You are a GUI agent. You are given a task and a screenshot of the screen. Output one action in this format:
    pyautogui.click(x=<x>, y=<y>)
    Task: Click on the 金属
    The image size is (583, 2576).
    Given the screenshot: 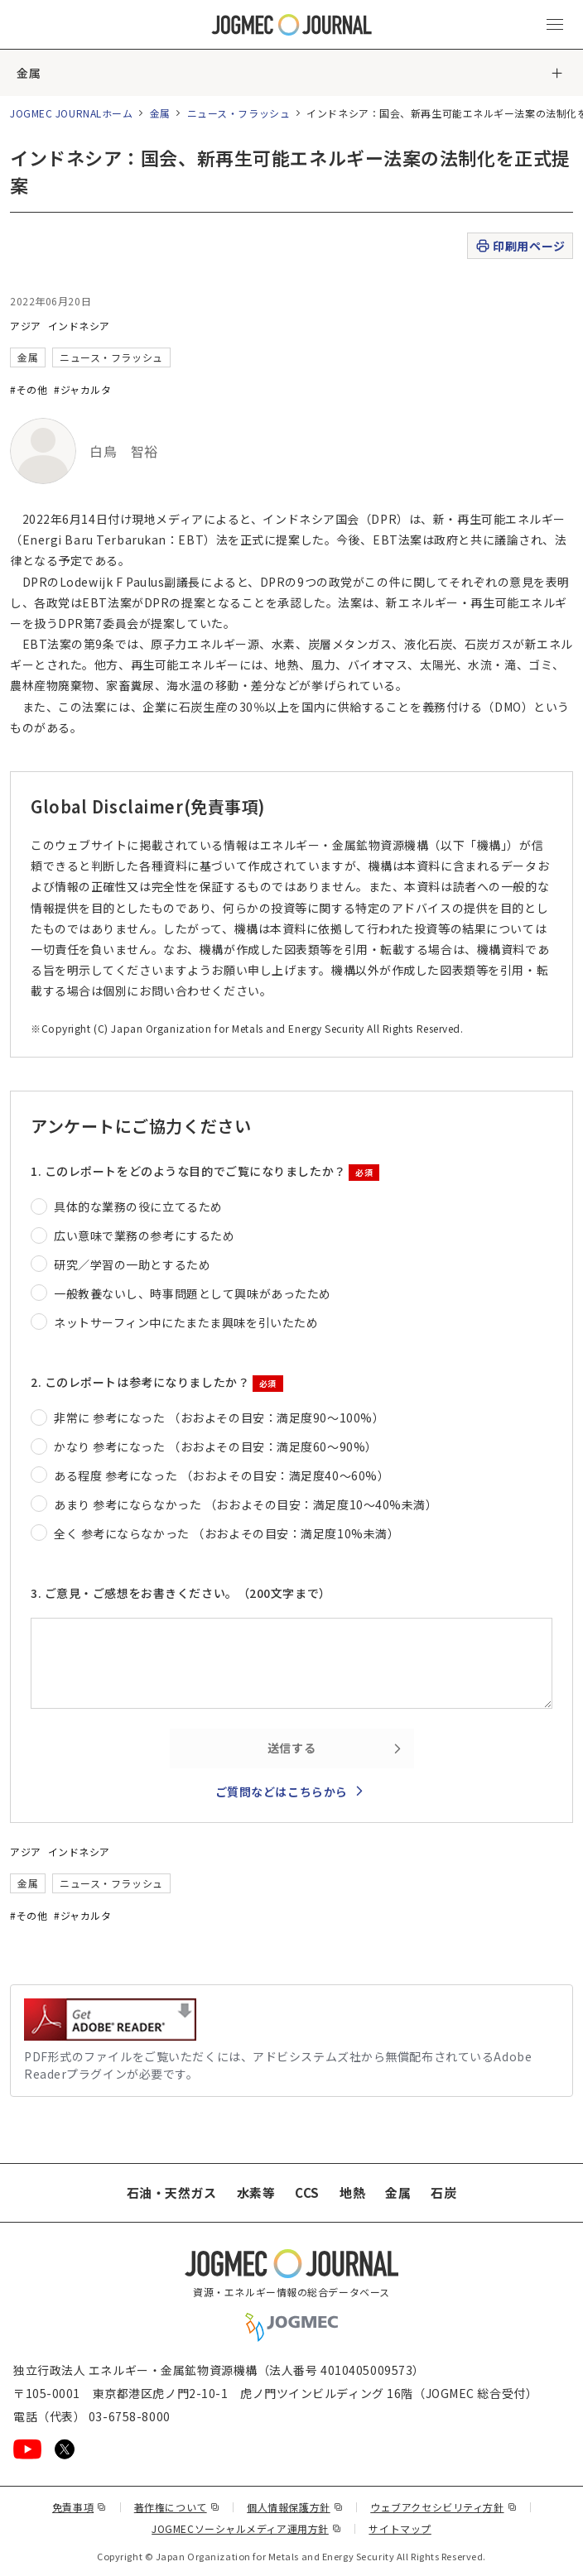 What is the action you would take?
    pyautogui.click(x=29, y=73)
    